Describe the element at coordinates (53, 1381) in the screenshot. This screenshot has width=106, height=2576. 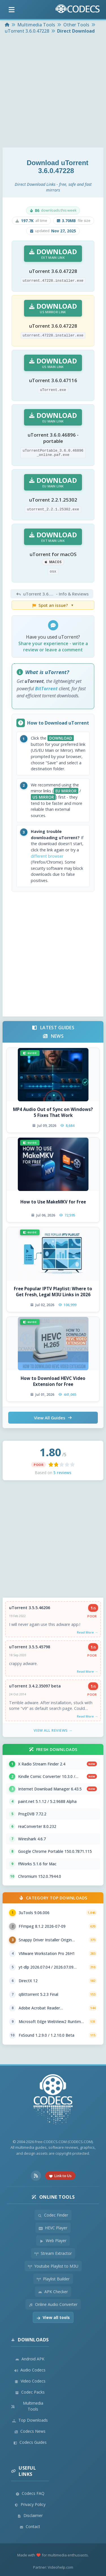
I see `How to Download HEVC Video Extension for Free` at that location.